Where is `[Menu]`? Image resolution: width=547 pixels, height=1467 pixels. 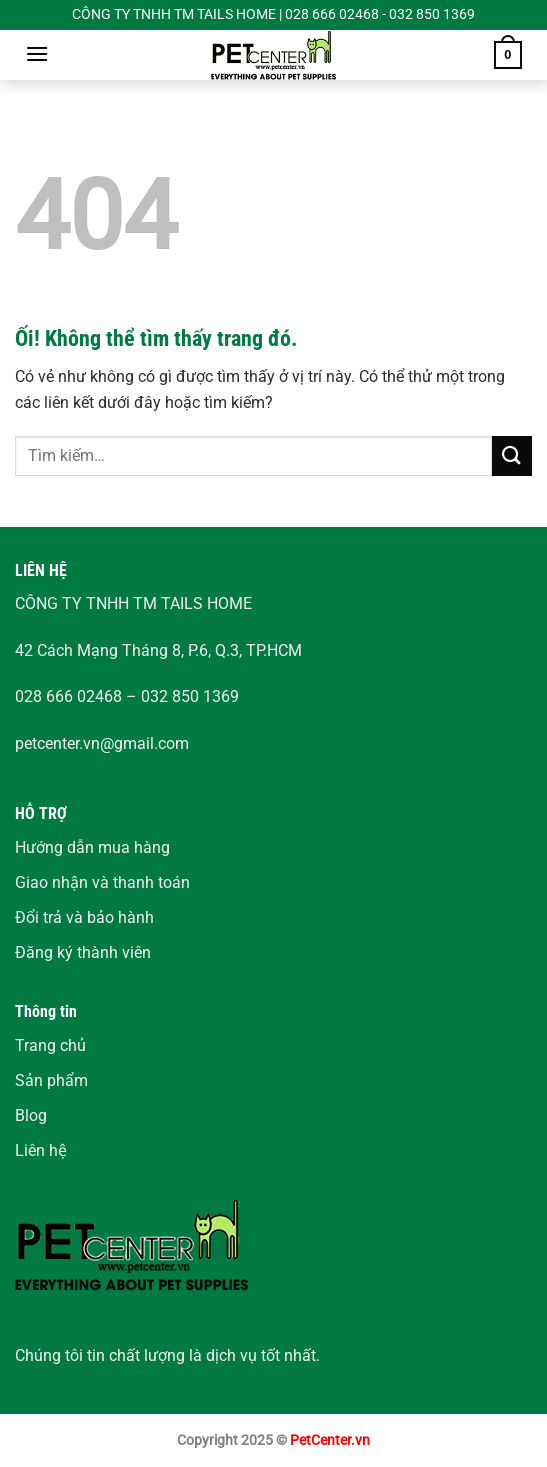 [Menu] is located at coordinates (37, 53).